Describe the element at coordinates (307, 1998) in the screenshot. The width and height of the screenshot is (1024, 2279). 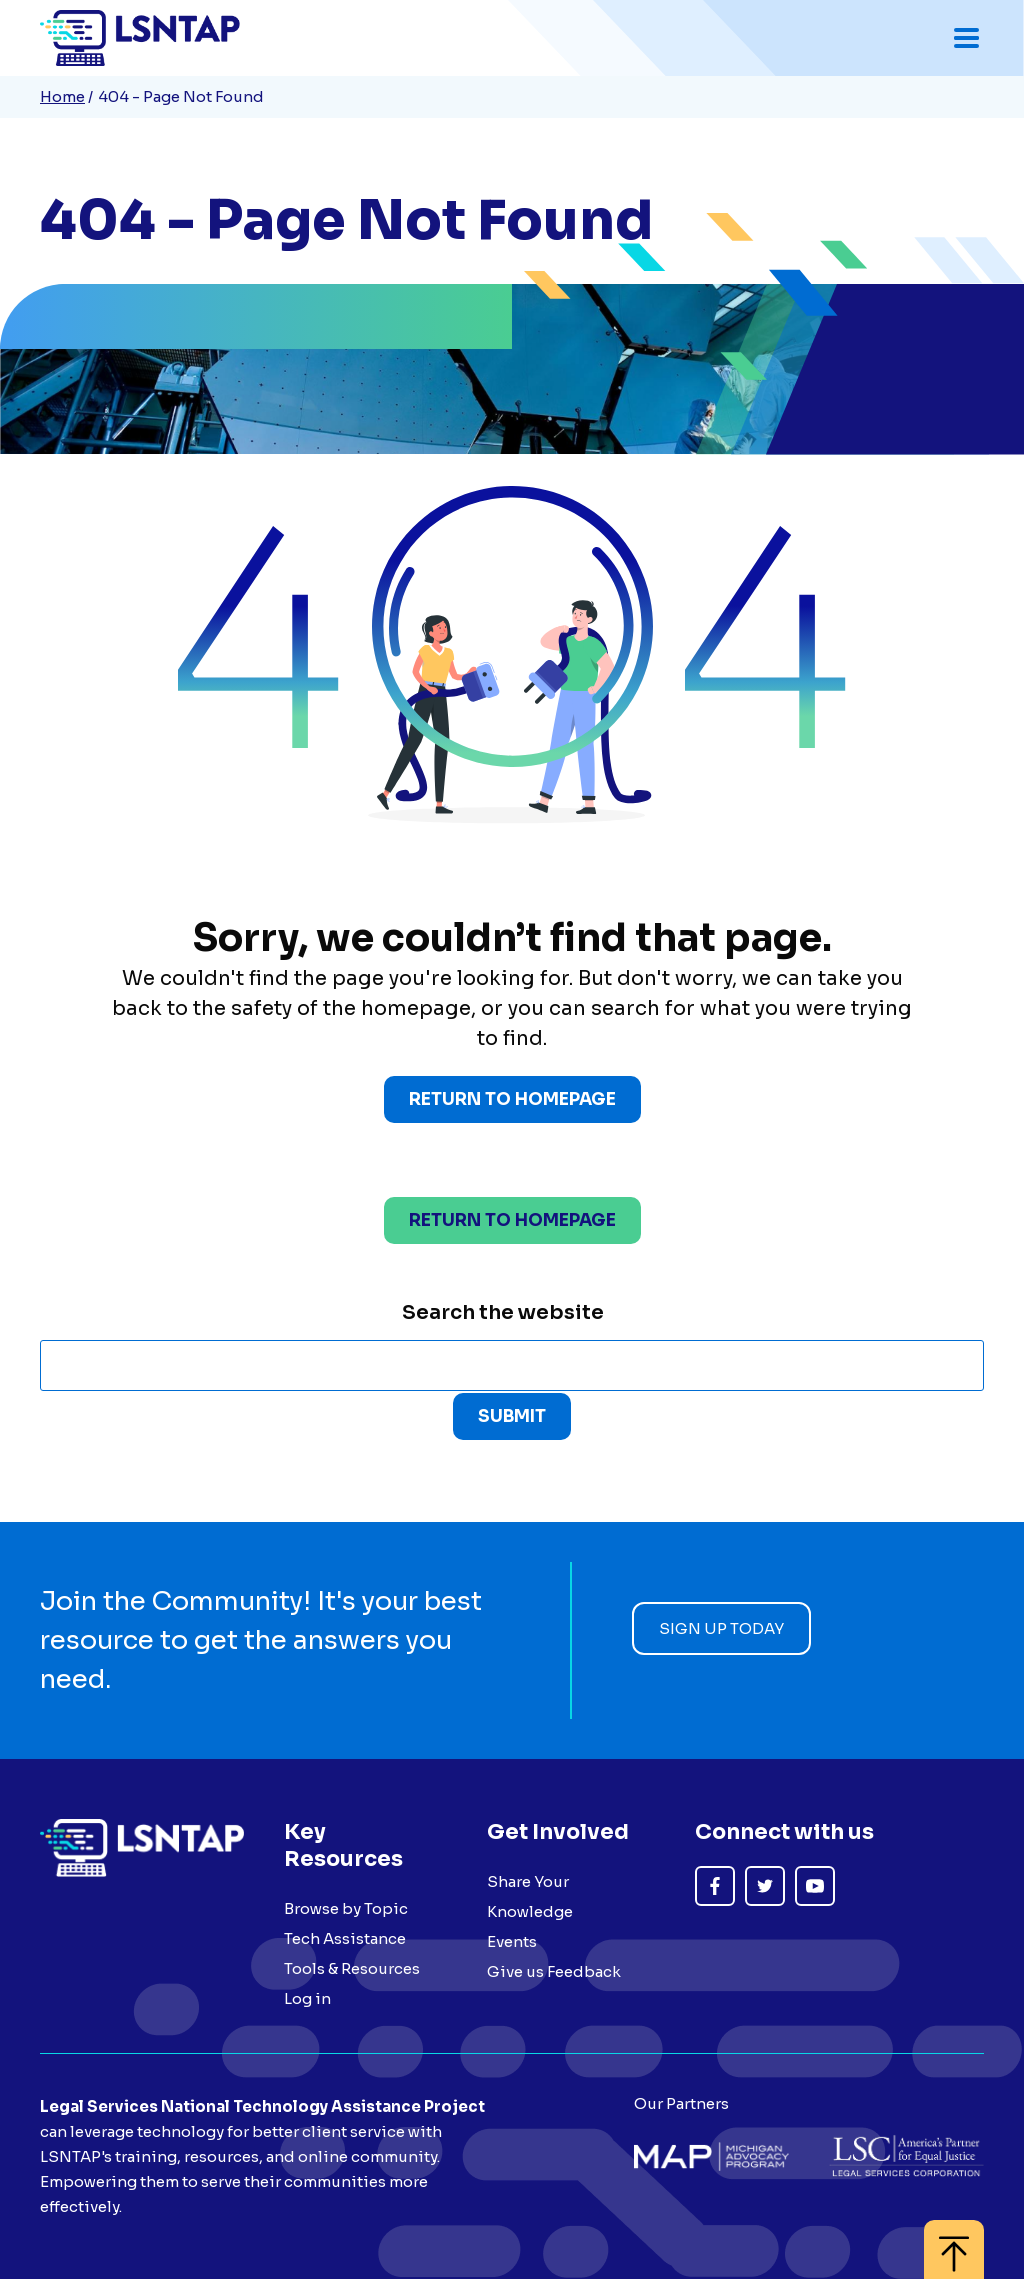
I see `Log in` at that location.